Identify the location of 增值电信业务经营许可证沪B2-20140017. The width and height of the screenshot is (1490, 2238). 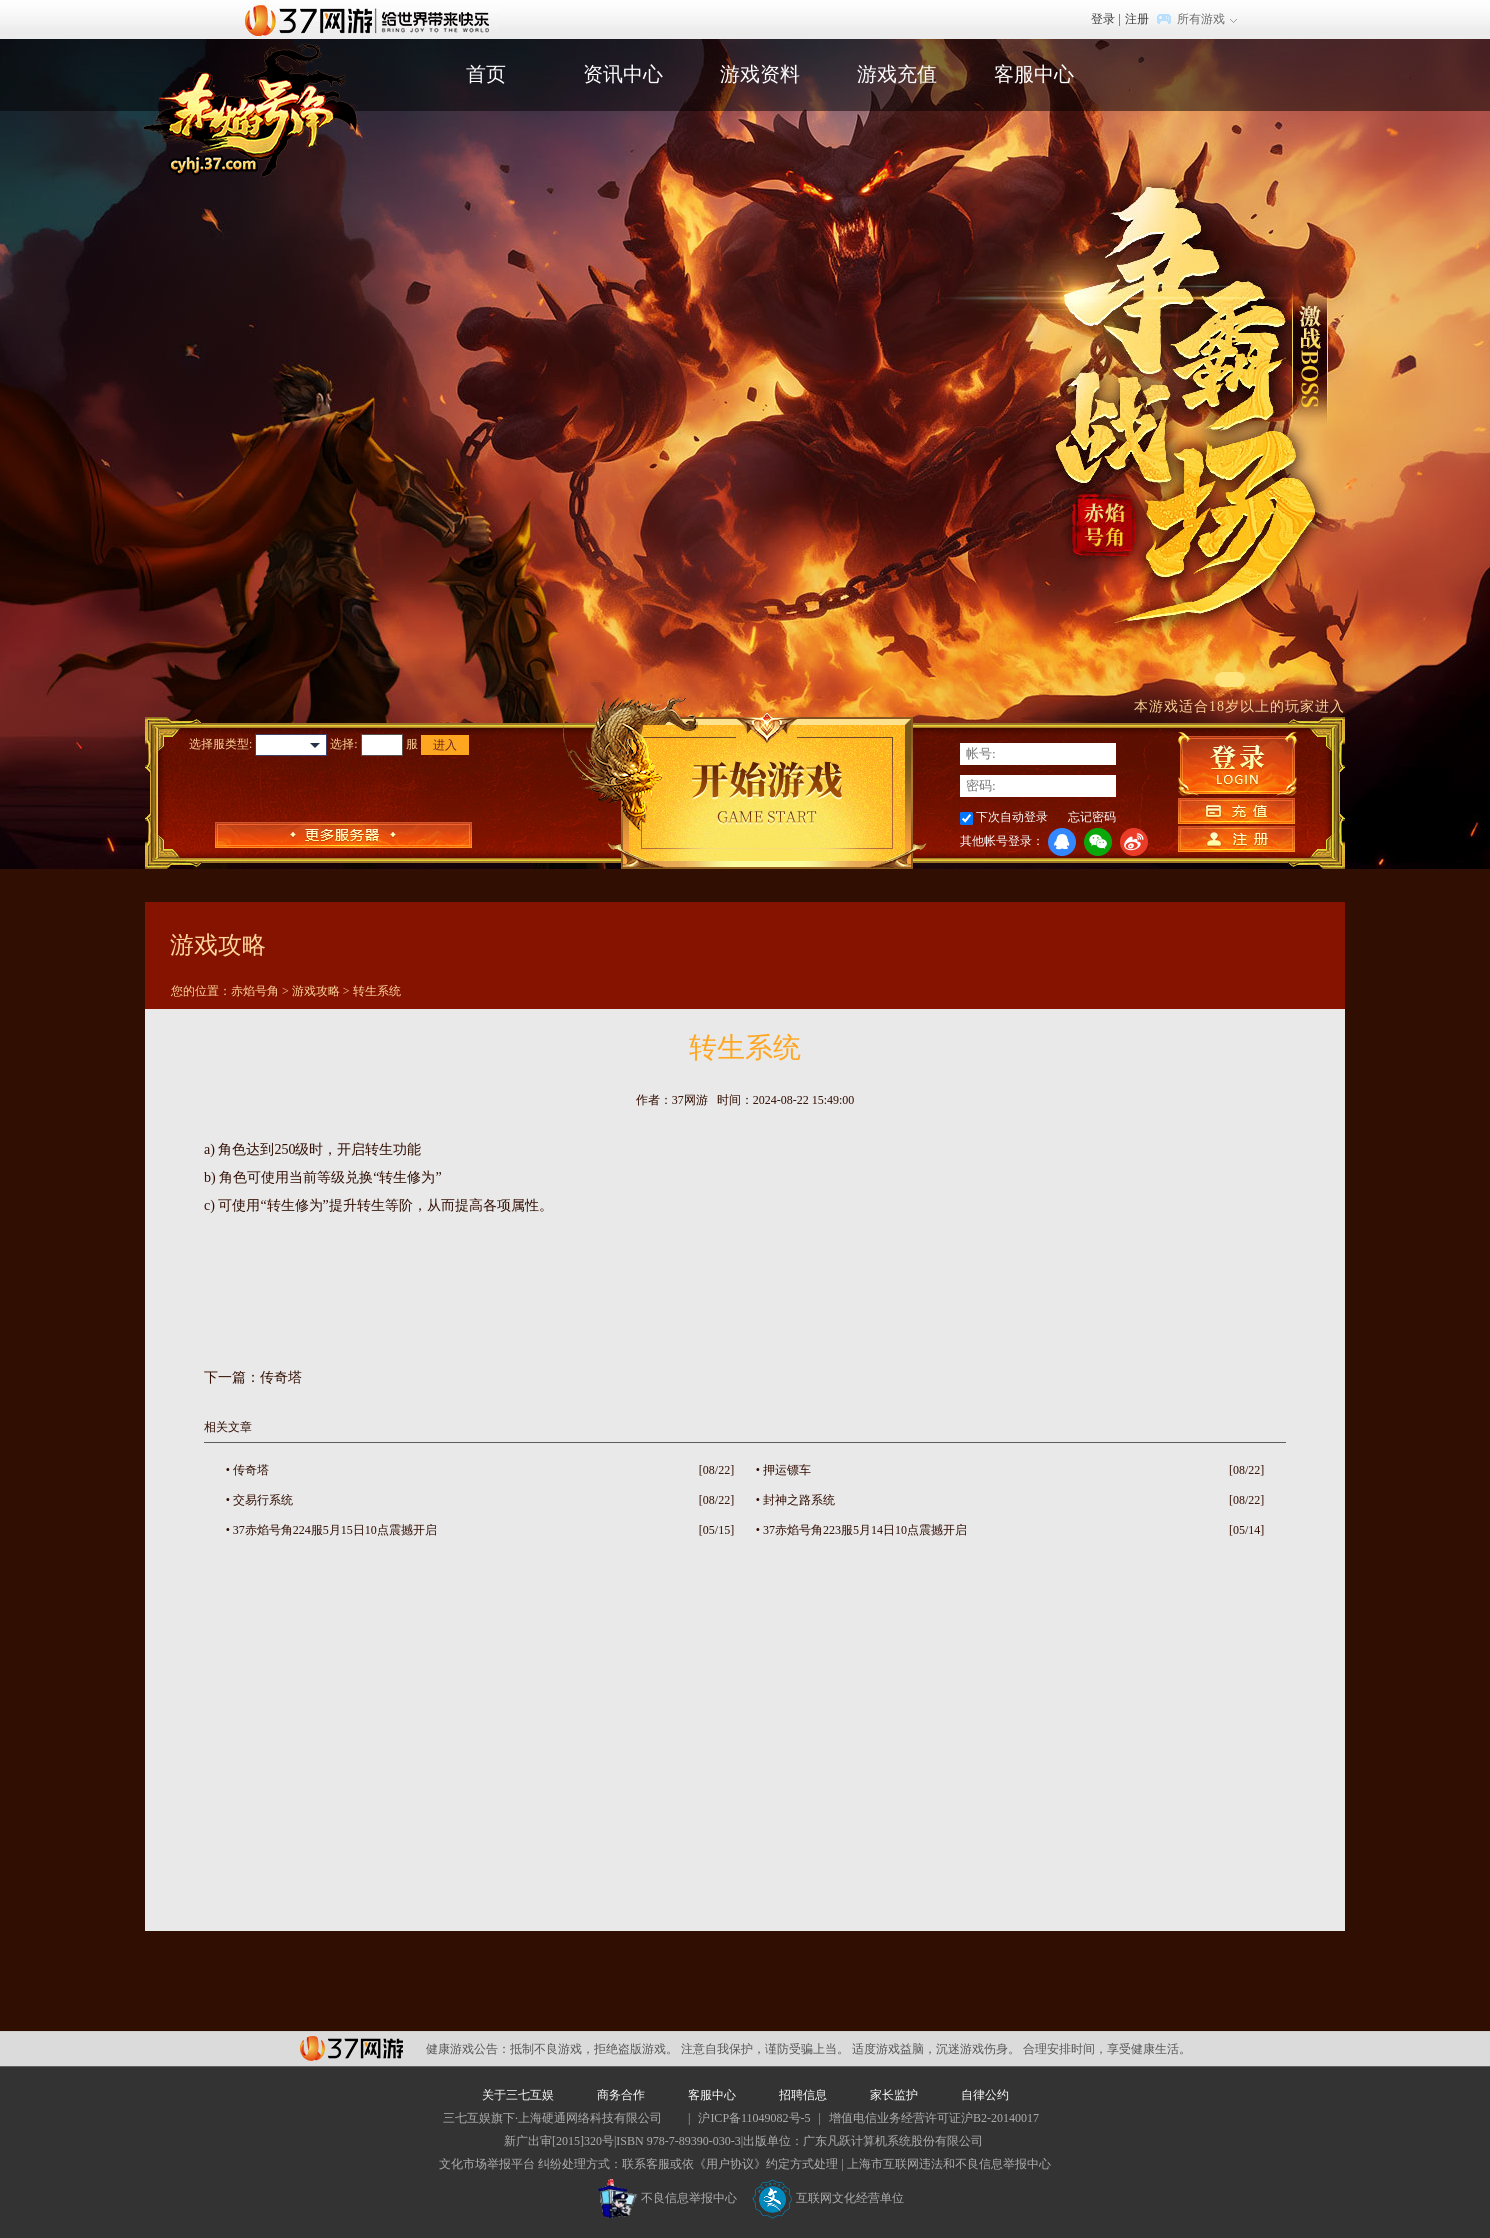
(934, 2118).